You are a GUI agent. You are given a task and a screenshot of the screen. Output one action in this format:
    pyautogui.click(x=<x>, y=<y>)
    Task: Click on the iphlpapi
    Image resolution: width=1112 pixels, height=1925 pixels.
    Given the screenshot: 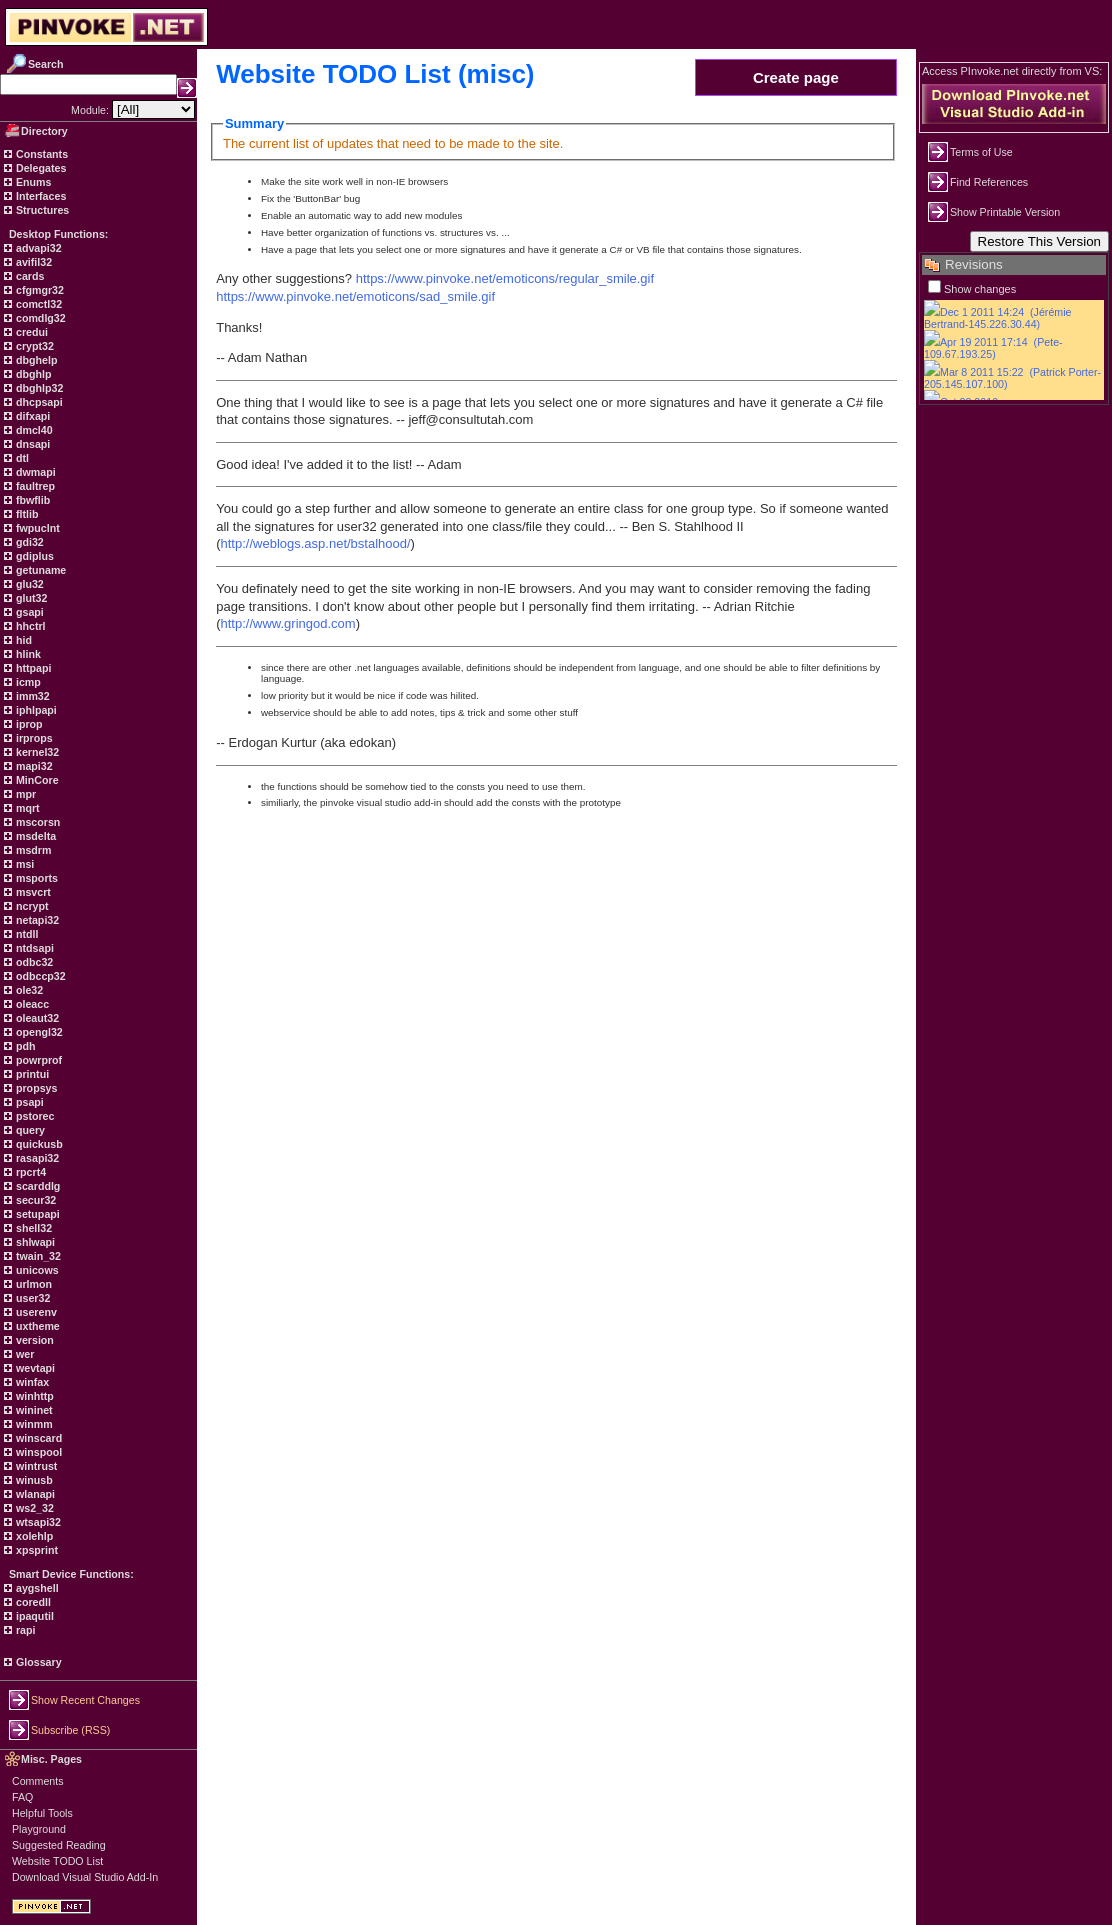 What is the action you would take?
    pyautogui.click(x=35, y=710)
    